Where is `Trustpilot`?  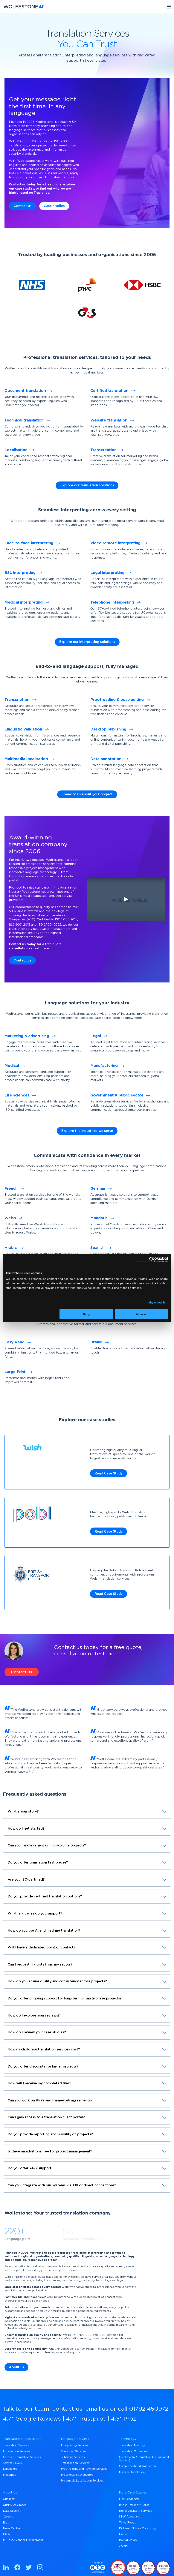
Trustpilot is located at coordinates (41, 192).